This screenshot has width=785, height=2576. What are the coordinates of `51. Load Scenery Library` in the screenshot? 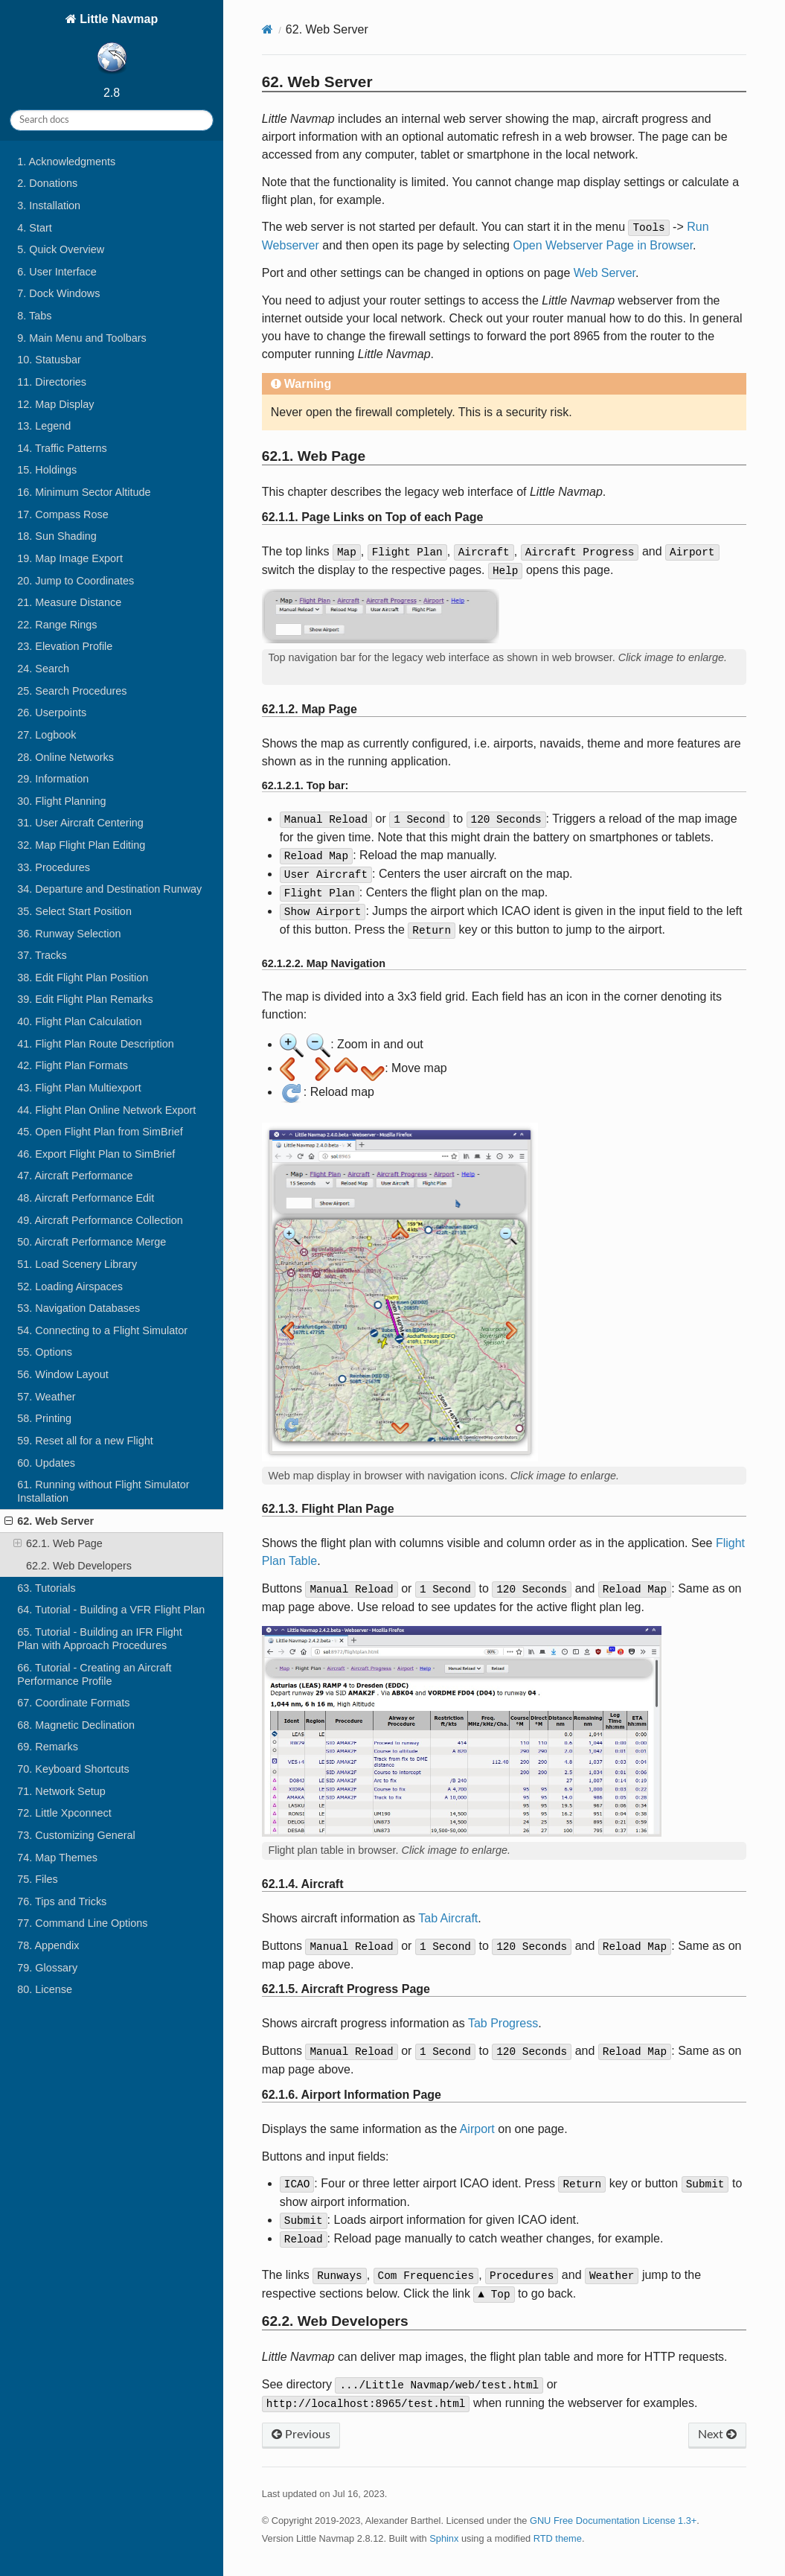 It's located at (77, 1264).